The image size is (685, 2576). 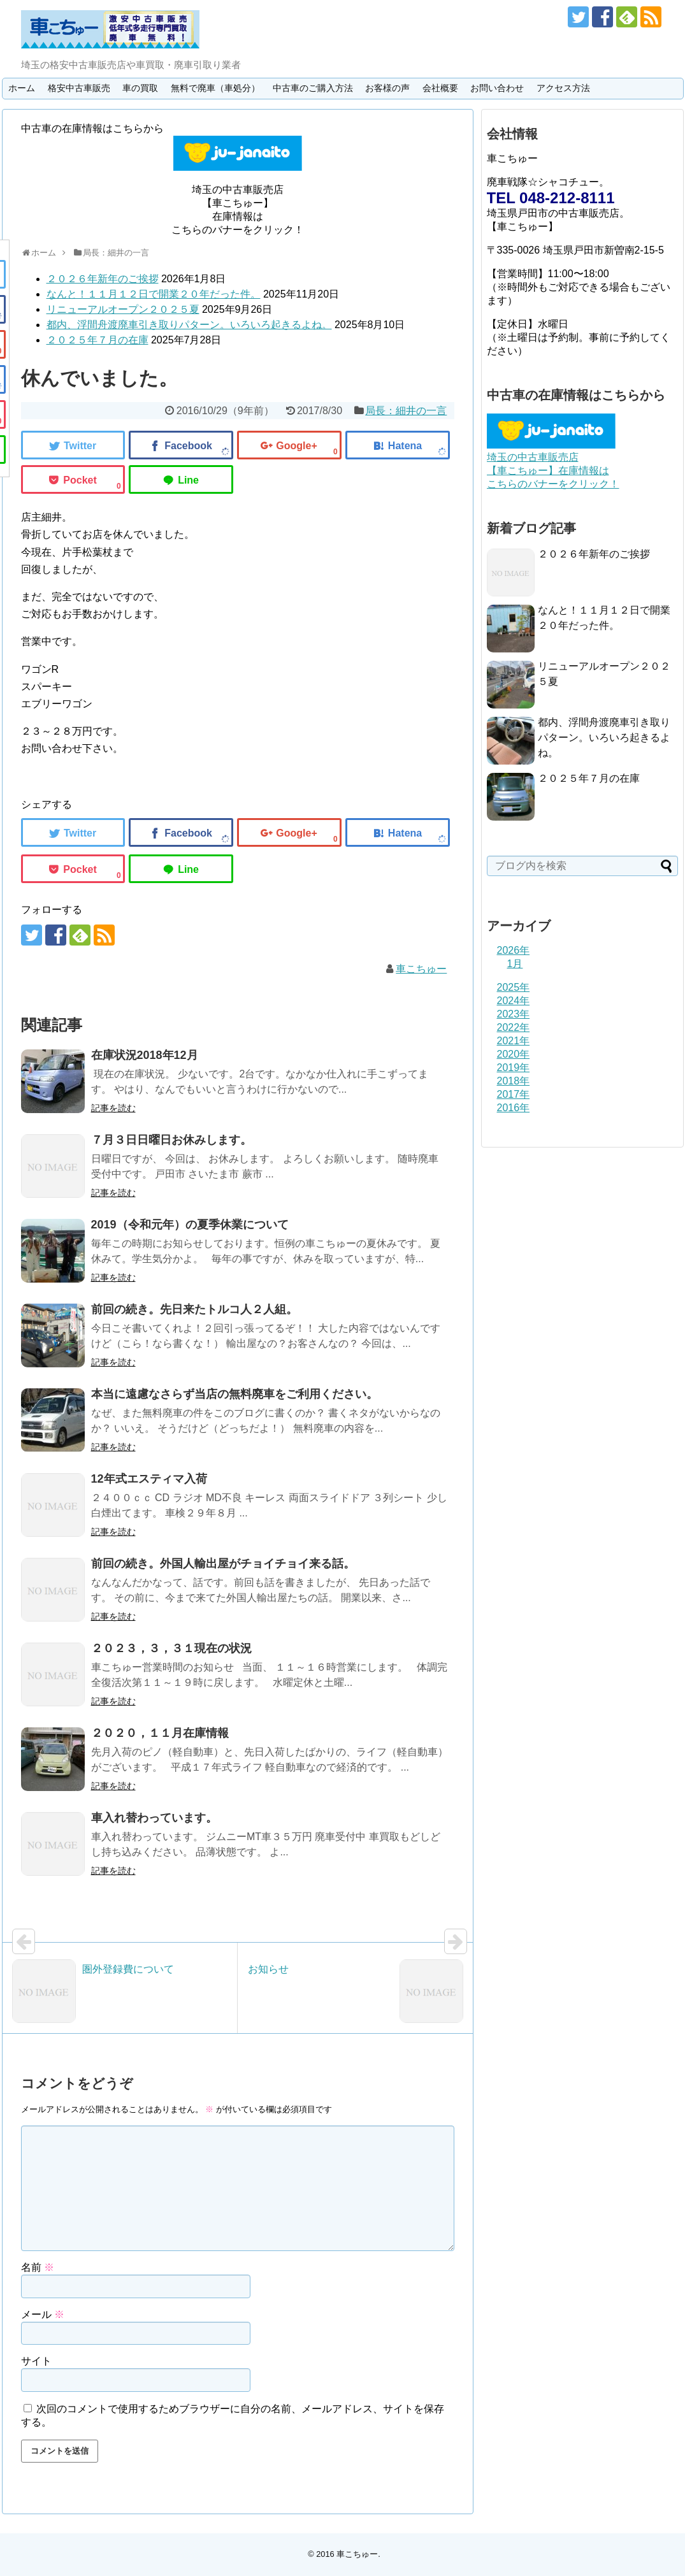 I want to click on 車入れ替わっています。, so click(x=154, y=1817).